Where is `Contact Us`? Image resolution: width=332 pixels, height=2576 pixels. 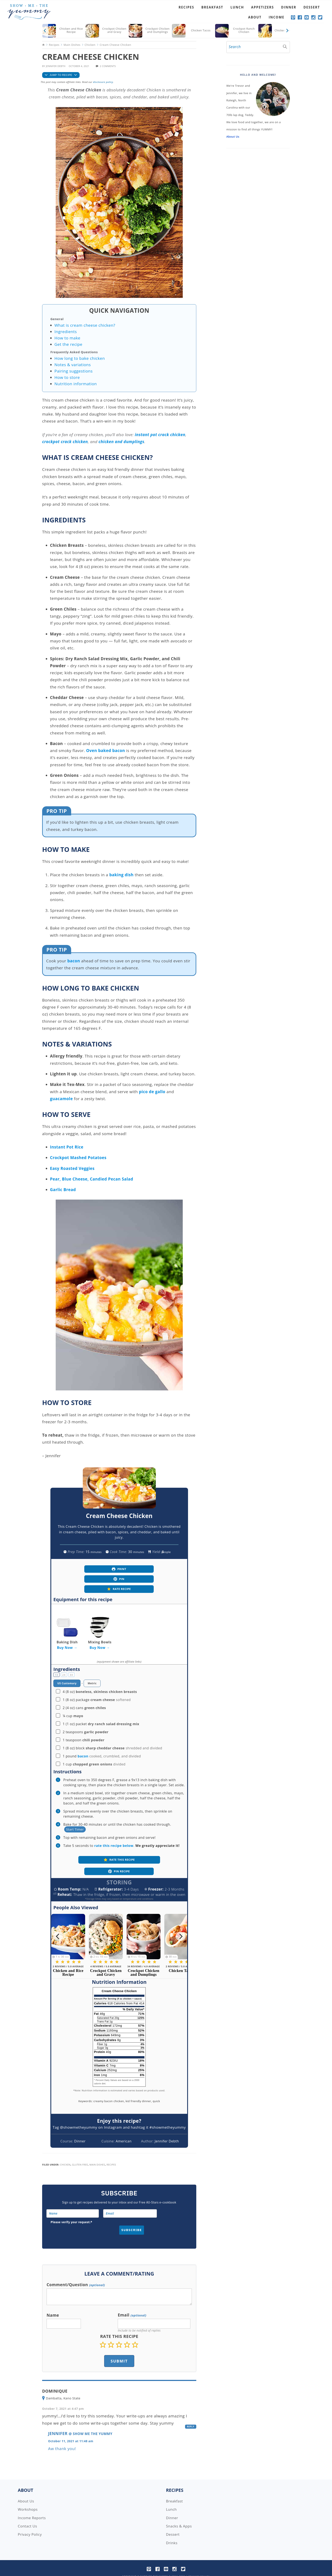
Contact Us is located at coordinates (28, 2497).